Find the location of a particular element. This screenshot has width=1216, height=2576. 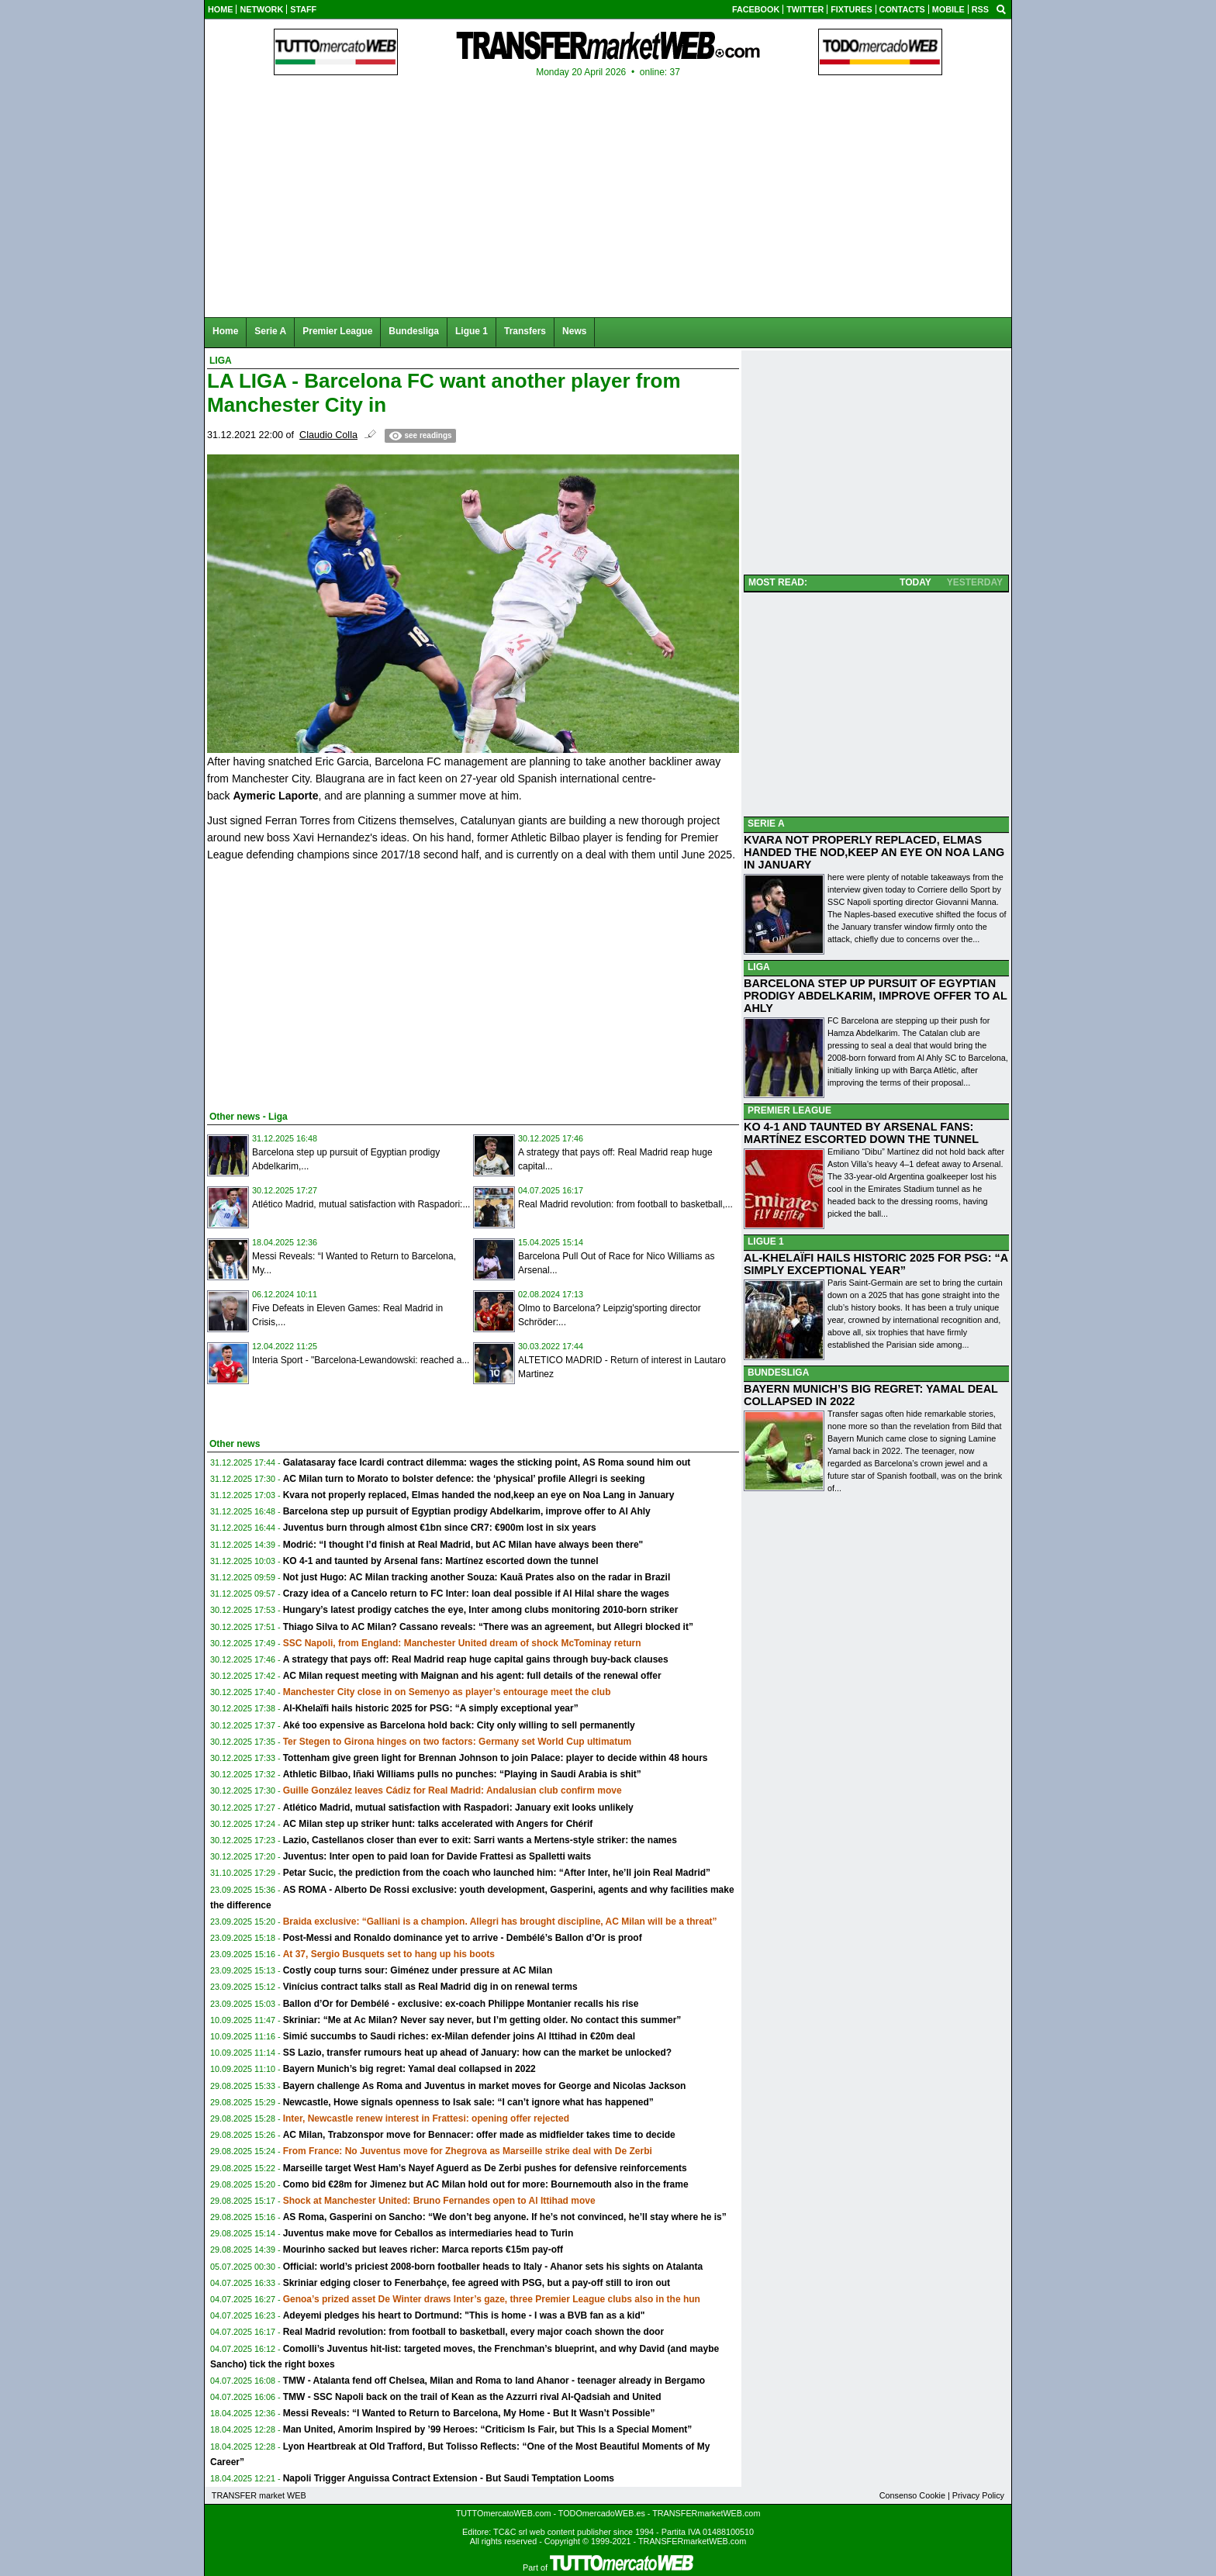

Tottenham give green light for Brennan Johnson to join Palace: player to decide within 48 hours is located at coordinates (495, 1757).